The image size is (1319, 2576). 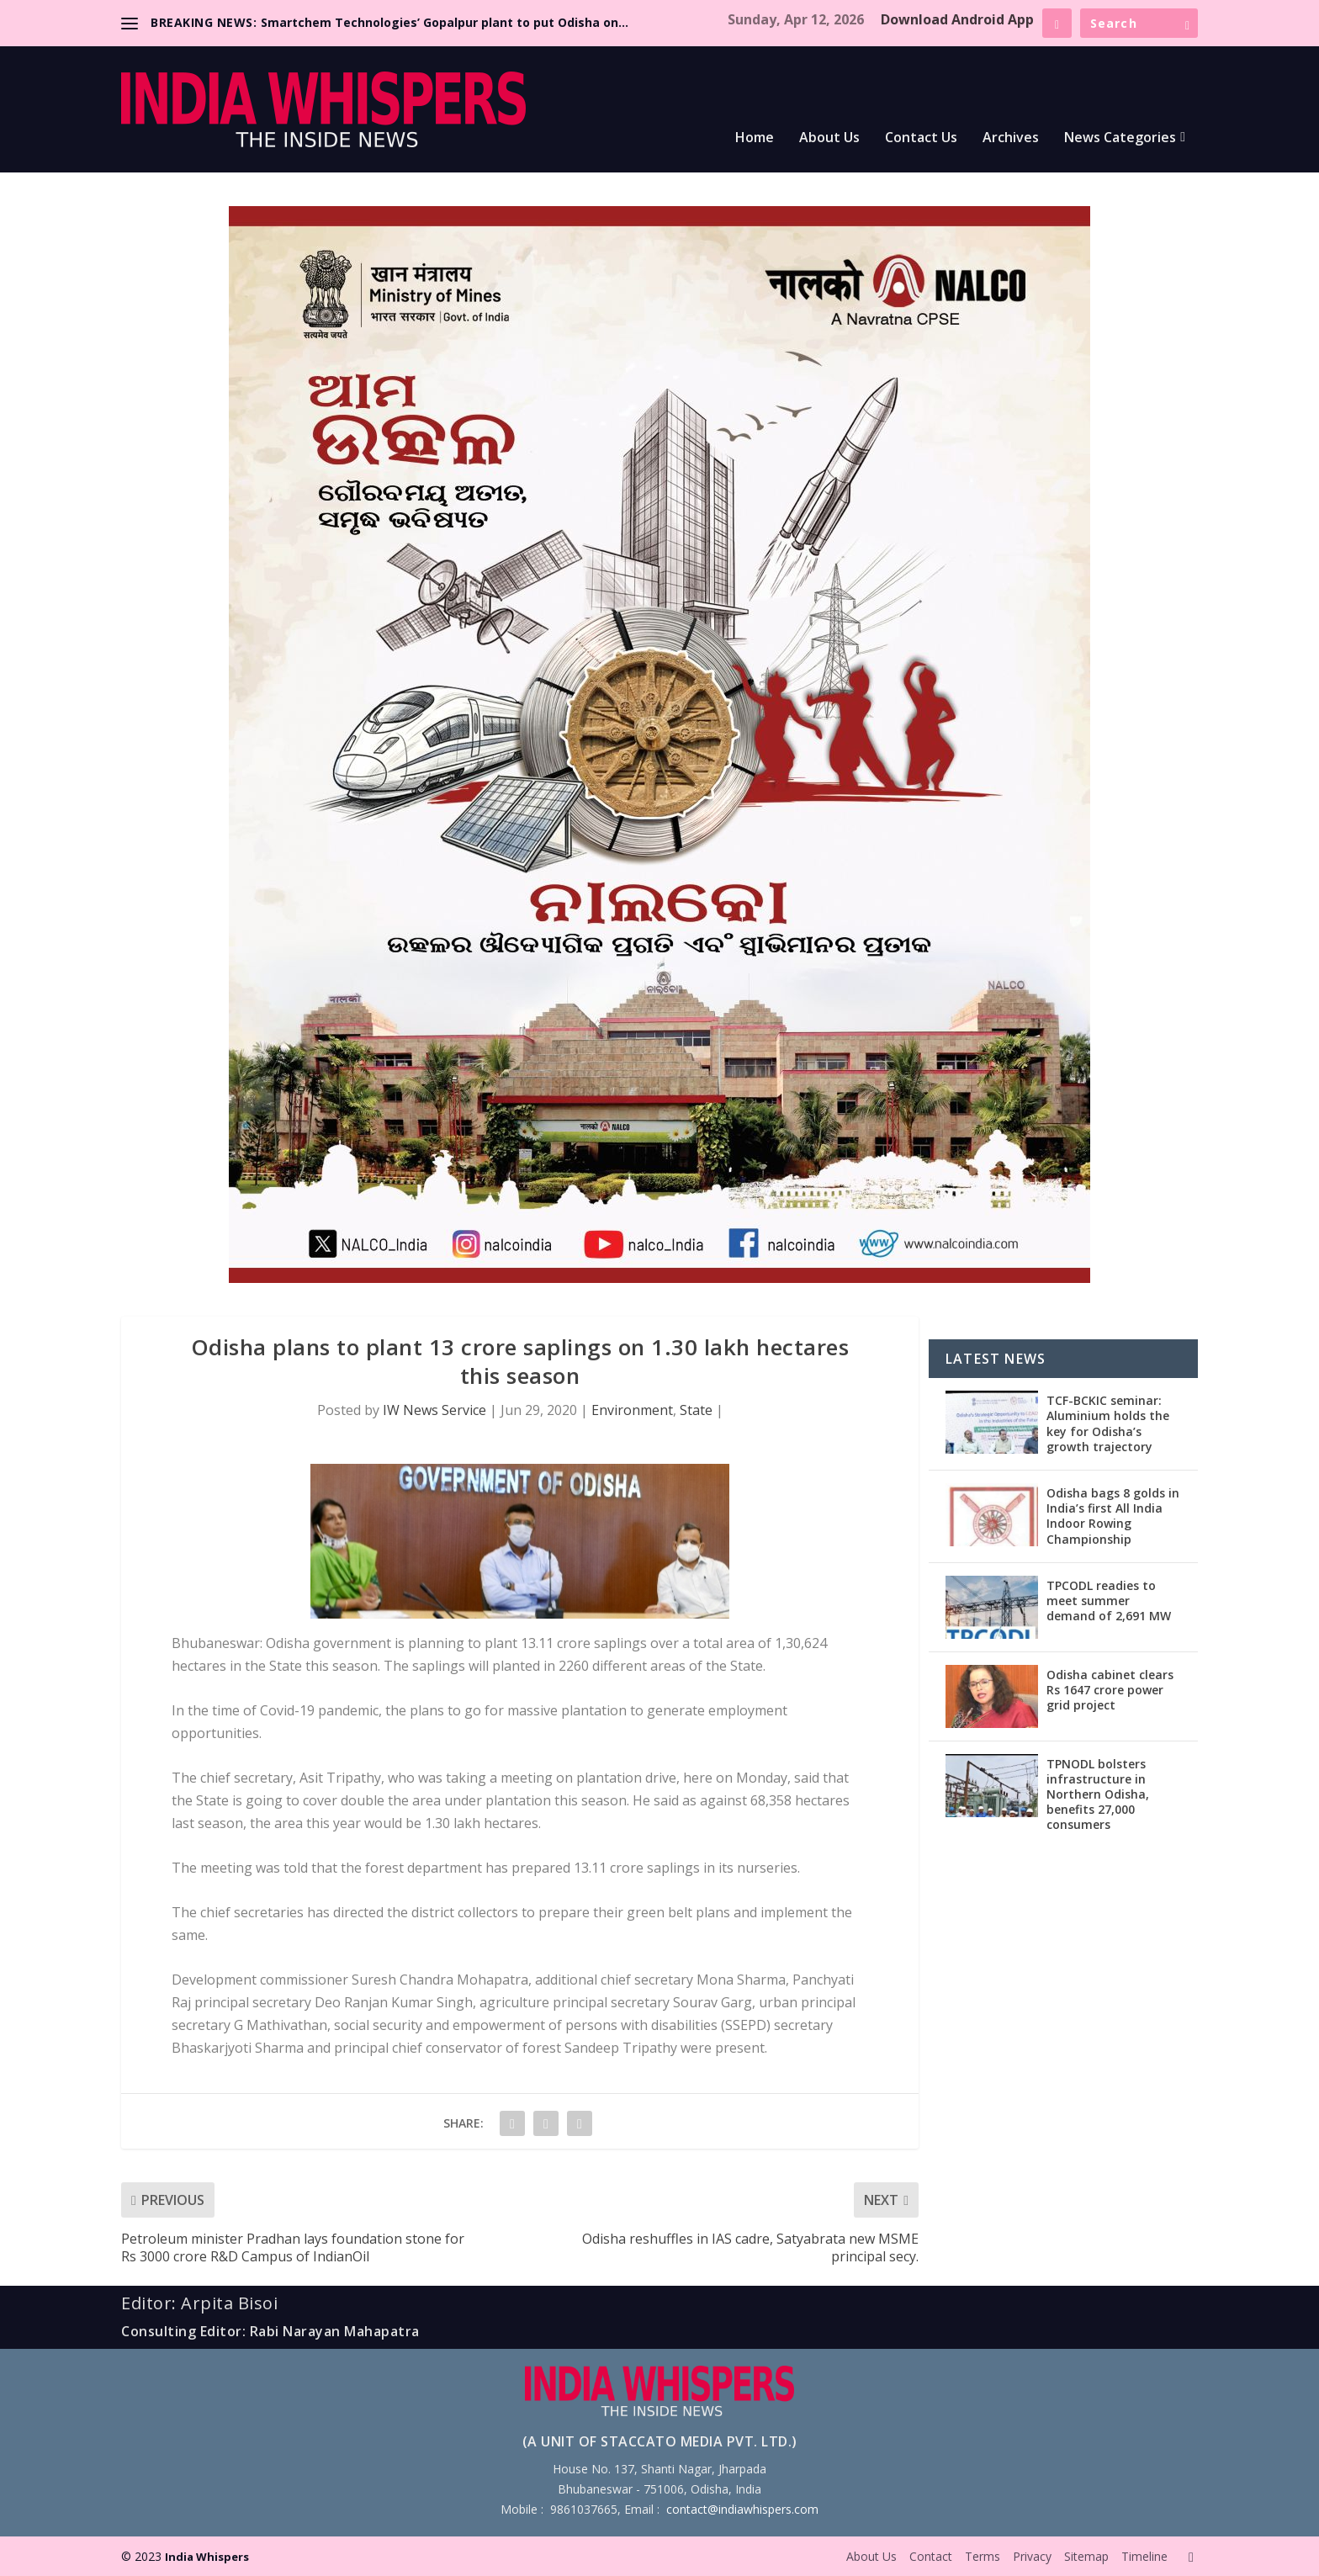 What do you see at coordinates (1086, 2556) in the screenshot?
I see `Sitemap` at bounding box center [1086, 2556].